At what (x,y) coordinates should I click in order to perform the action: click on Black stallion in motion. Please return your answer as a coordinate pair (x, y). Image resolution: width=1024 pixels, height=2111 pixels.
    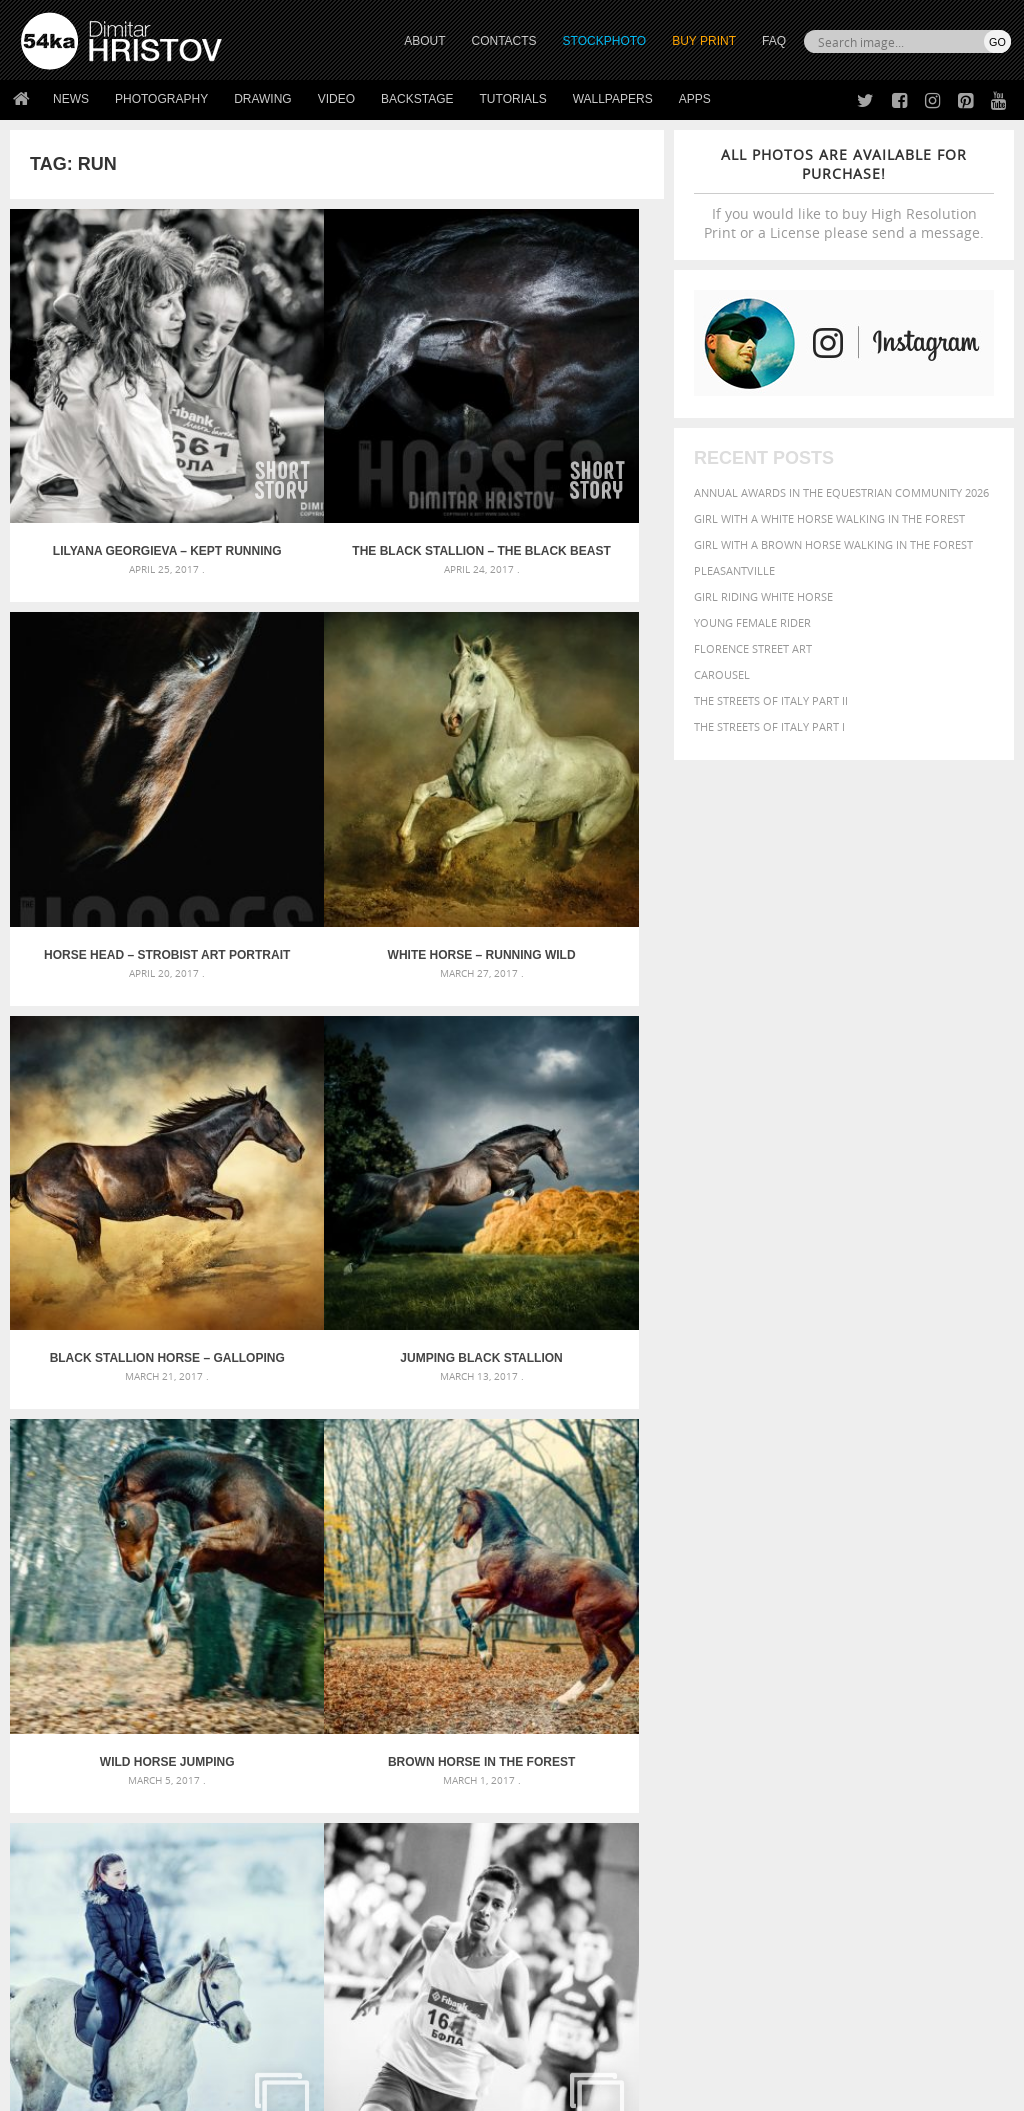
    Looking at the image, I should click on (555, 1376).